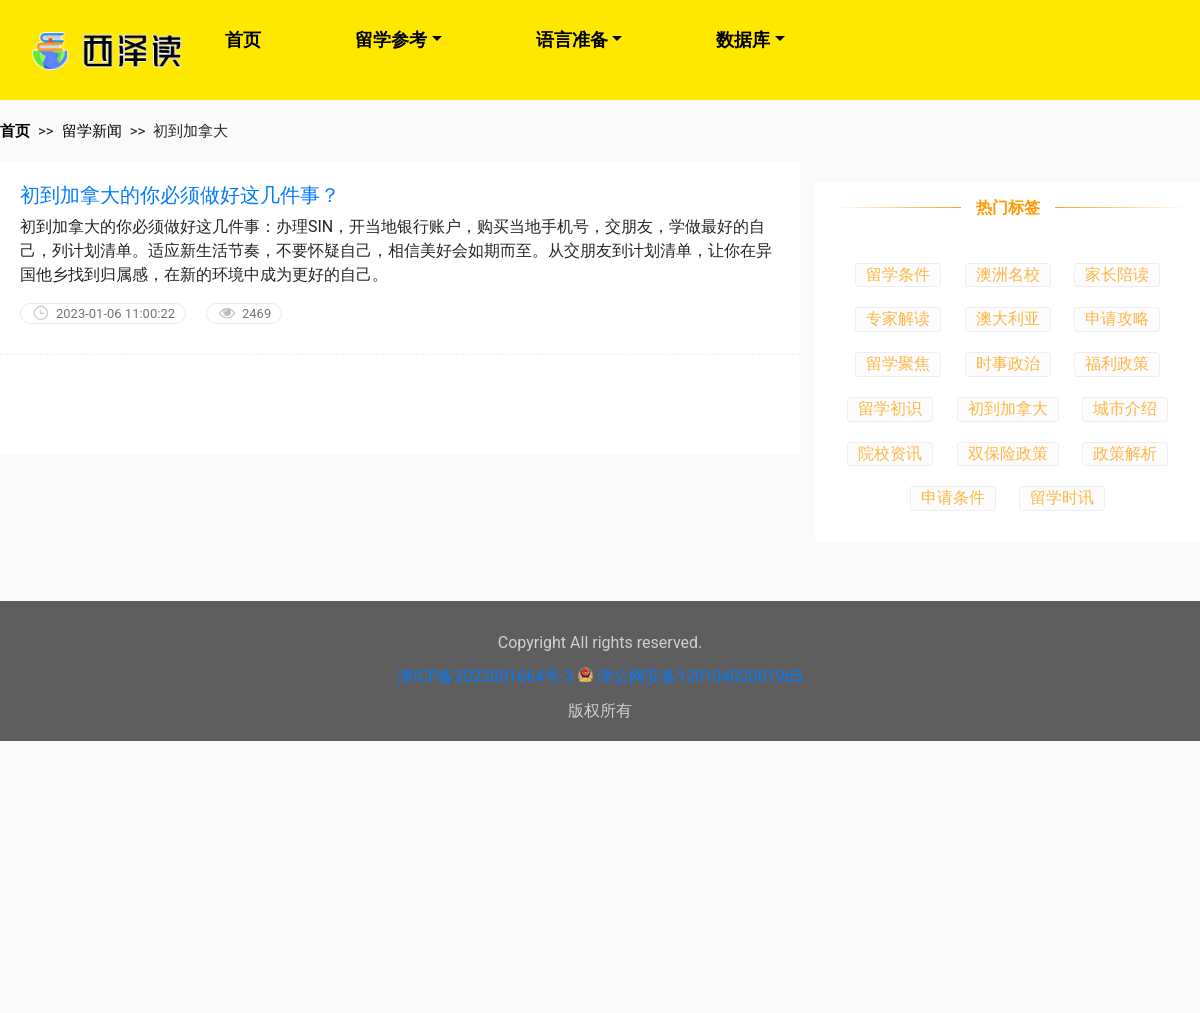  I want to click on 初到加拿大, so click(1008, 408).